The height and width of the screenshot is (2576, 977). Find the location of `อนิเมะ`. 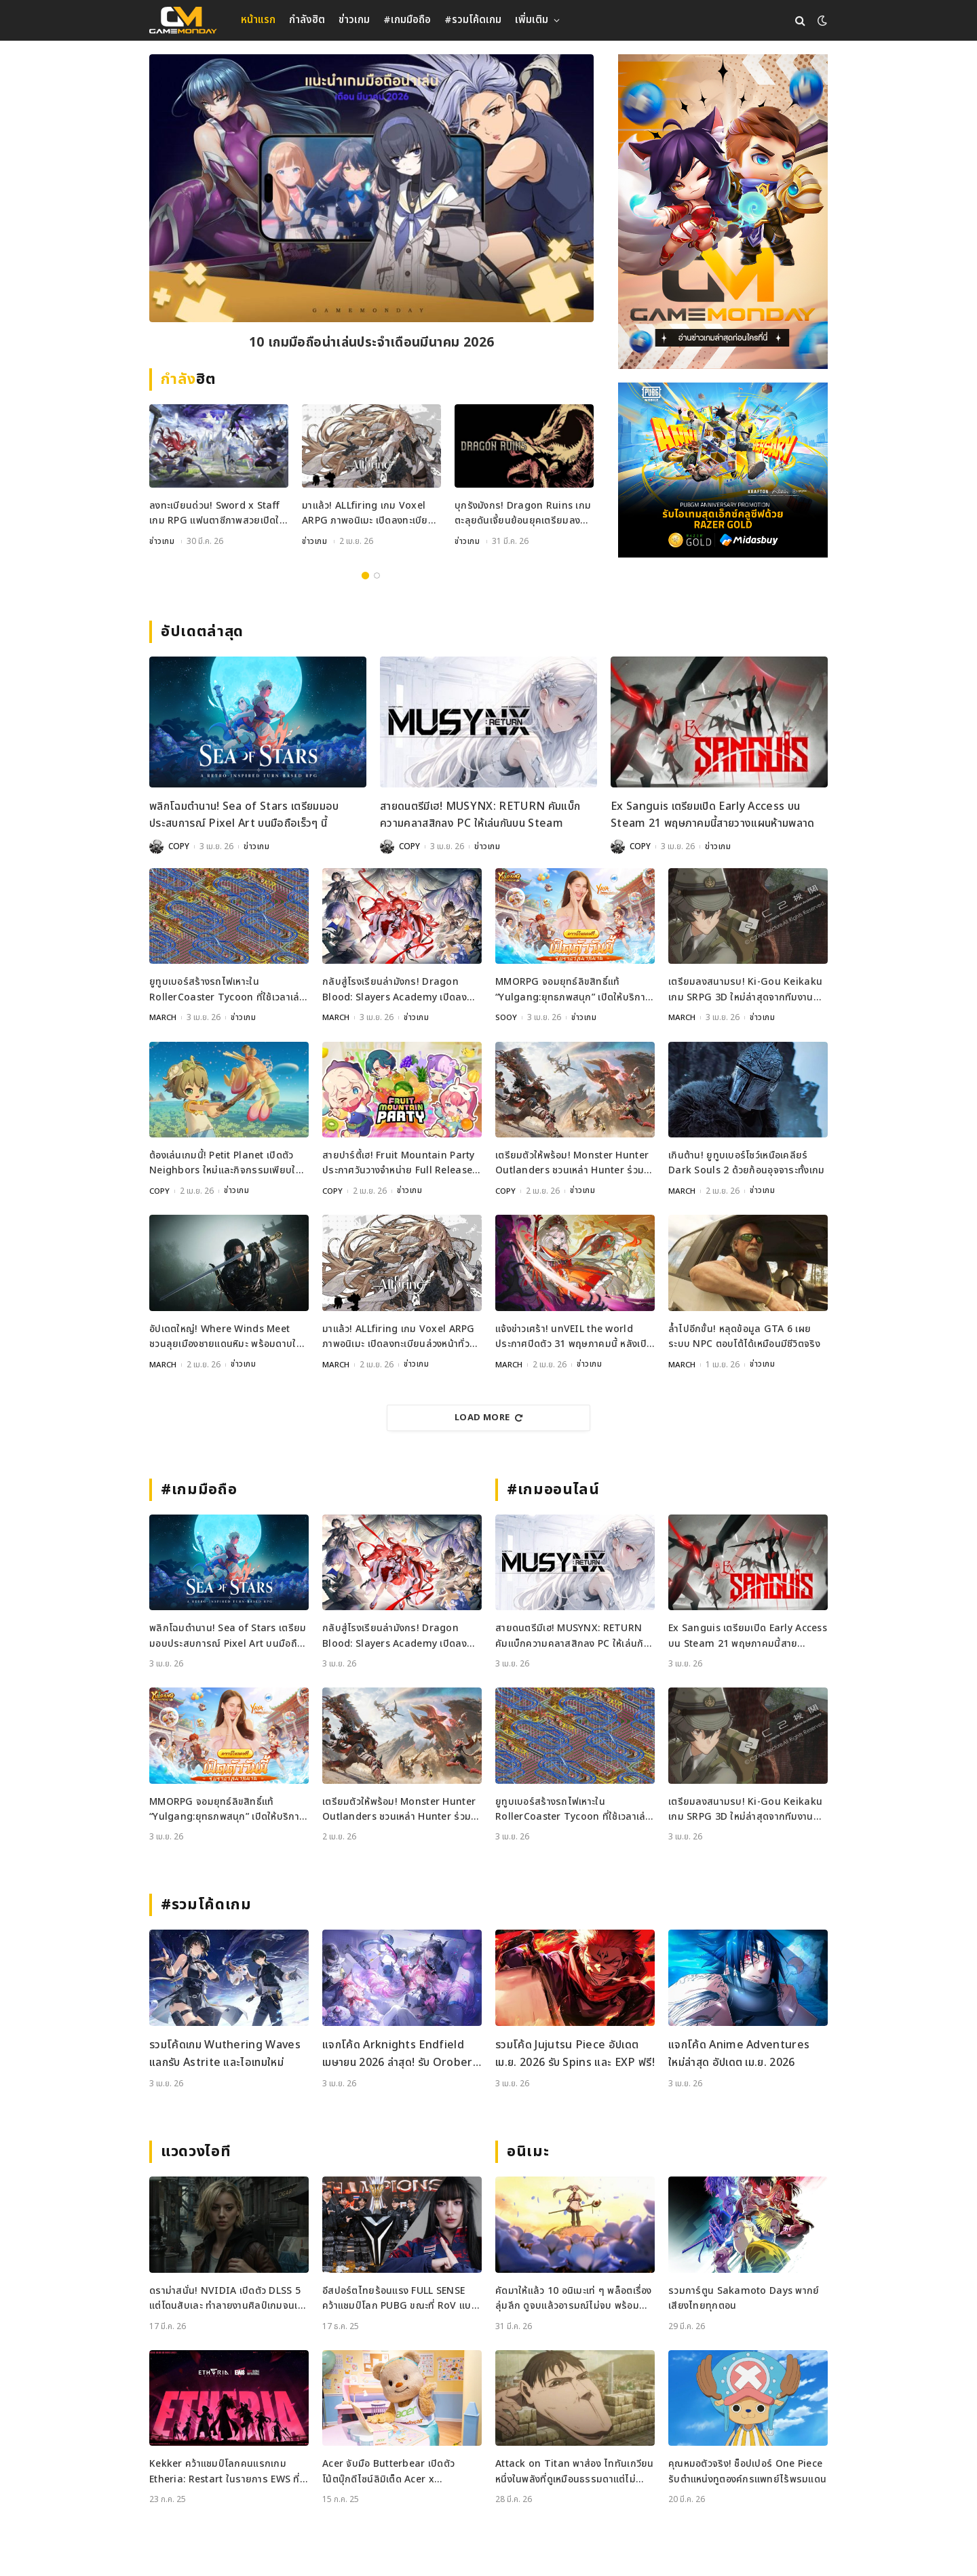

อนิเมะ is located at coordinates (528, 2151).